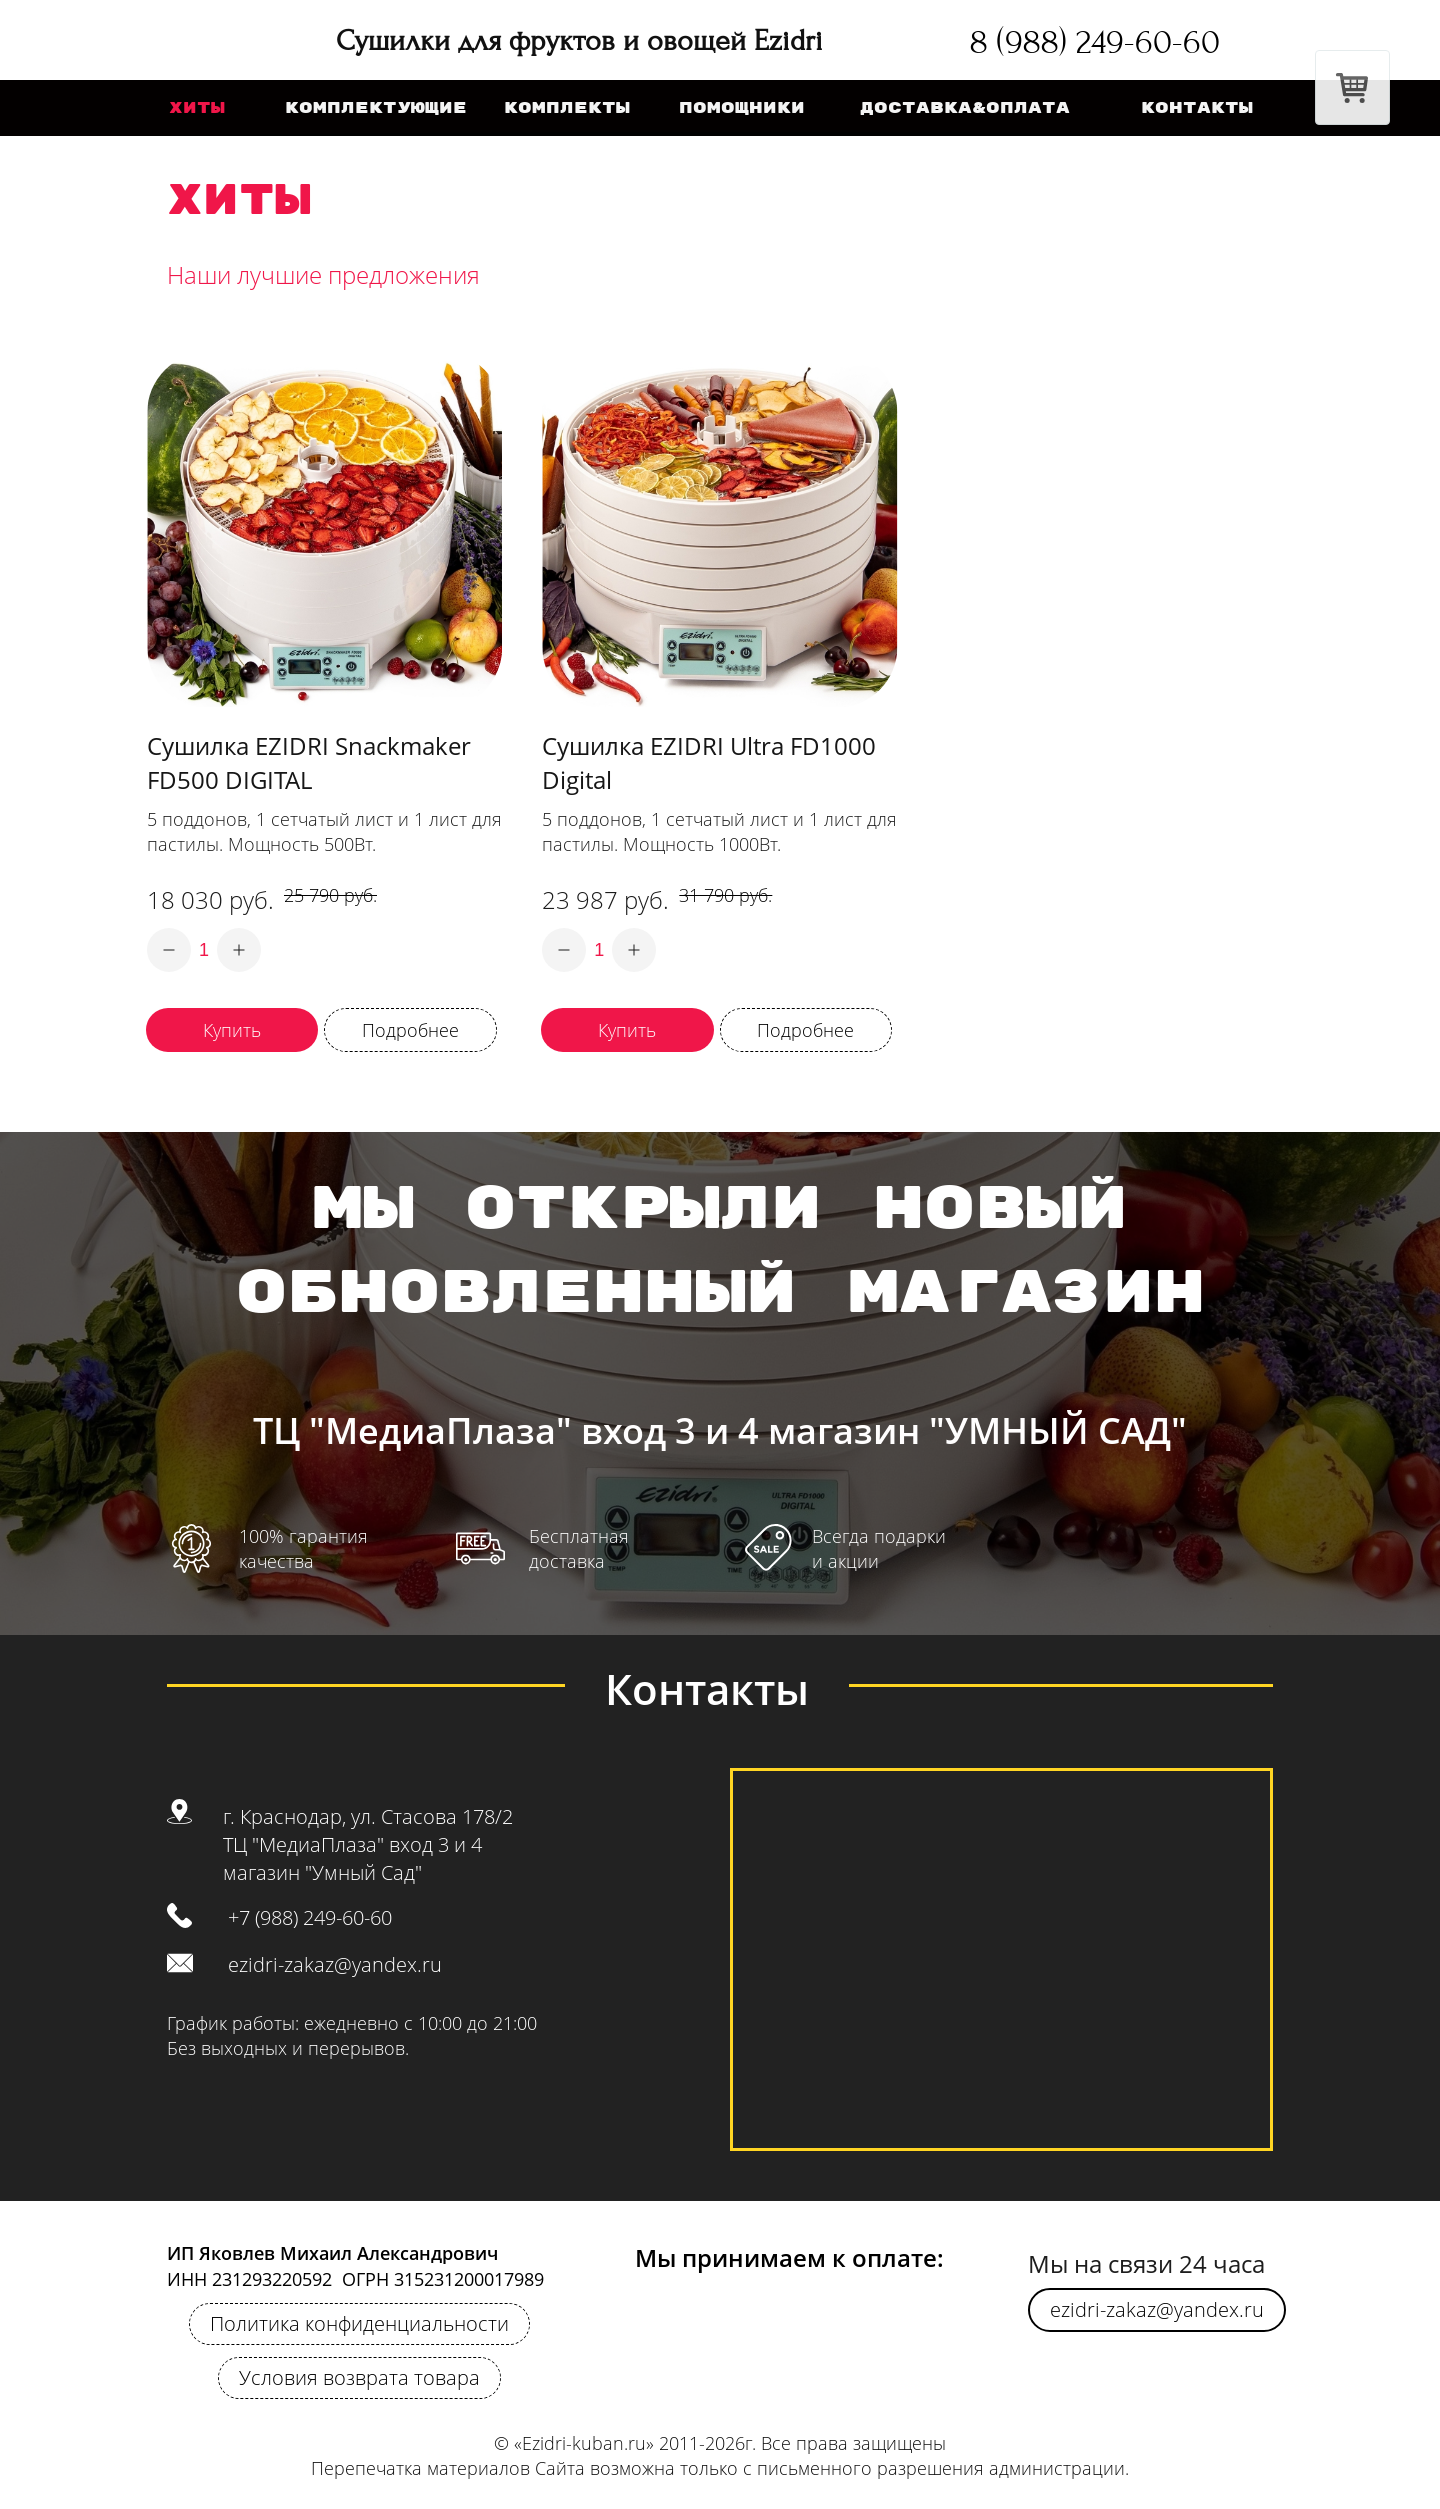 The image size is (1440, 2509). What do you see at coordinates (1095, 42) in the screenshot?
I see `8 (988) 249-60-60` at bounding box center [1095, 42].